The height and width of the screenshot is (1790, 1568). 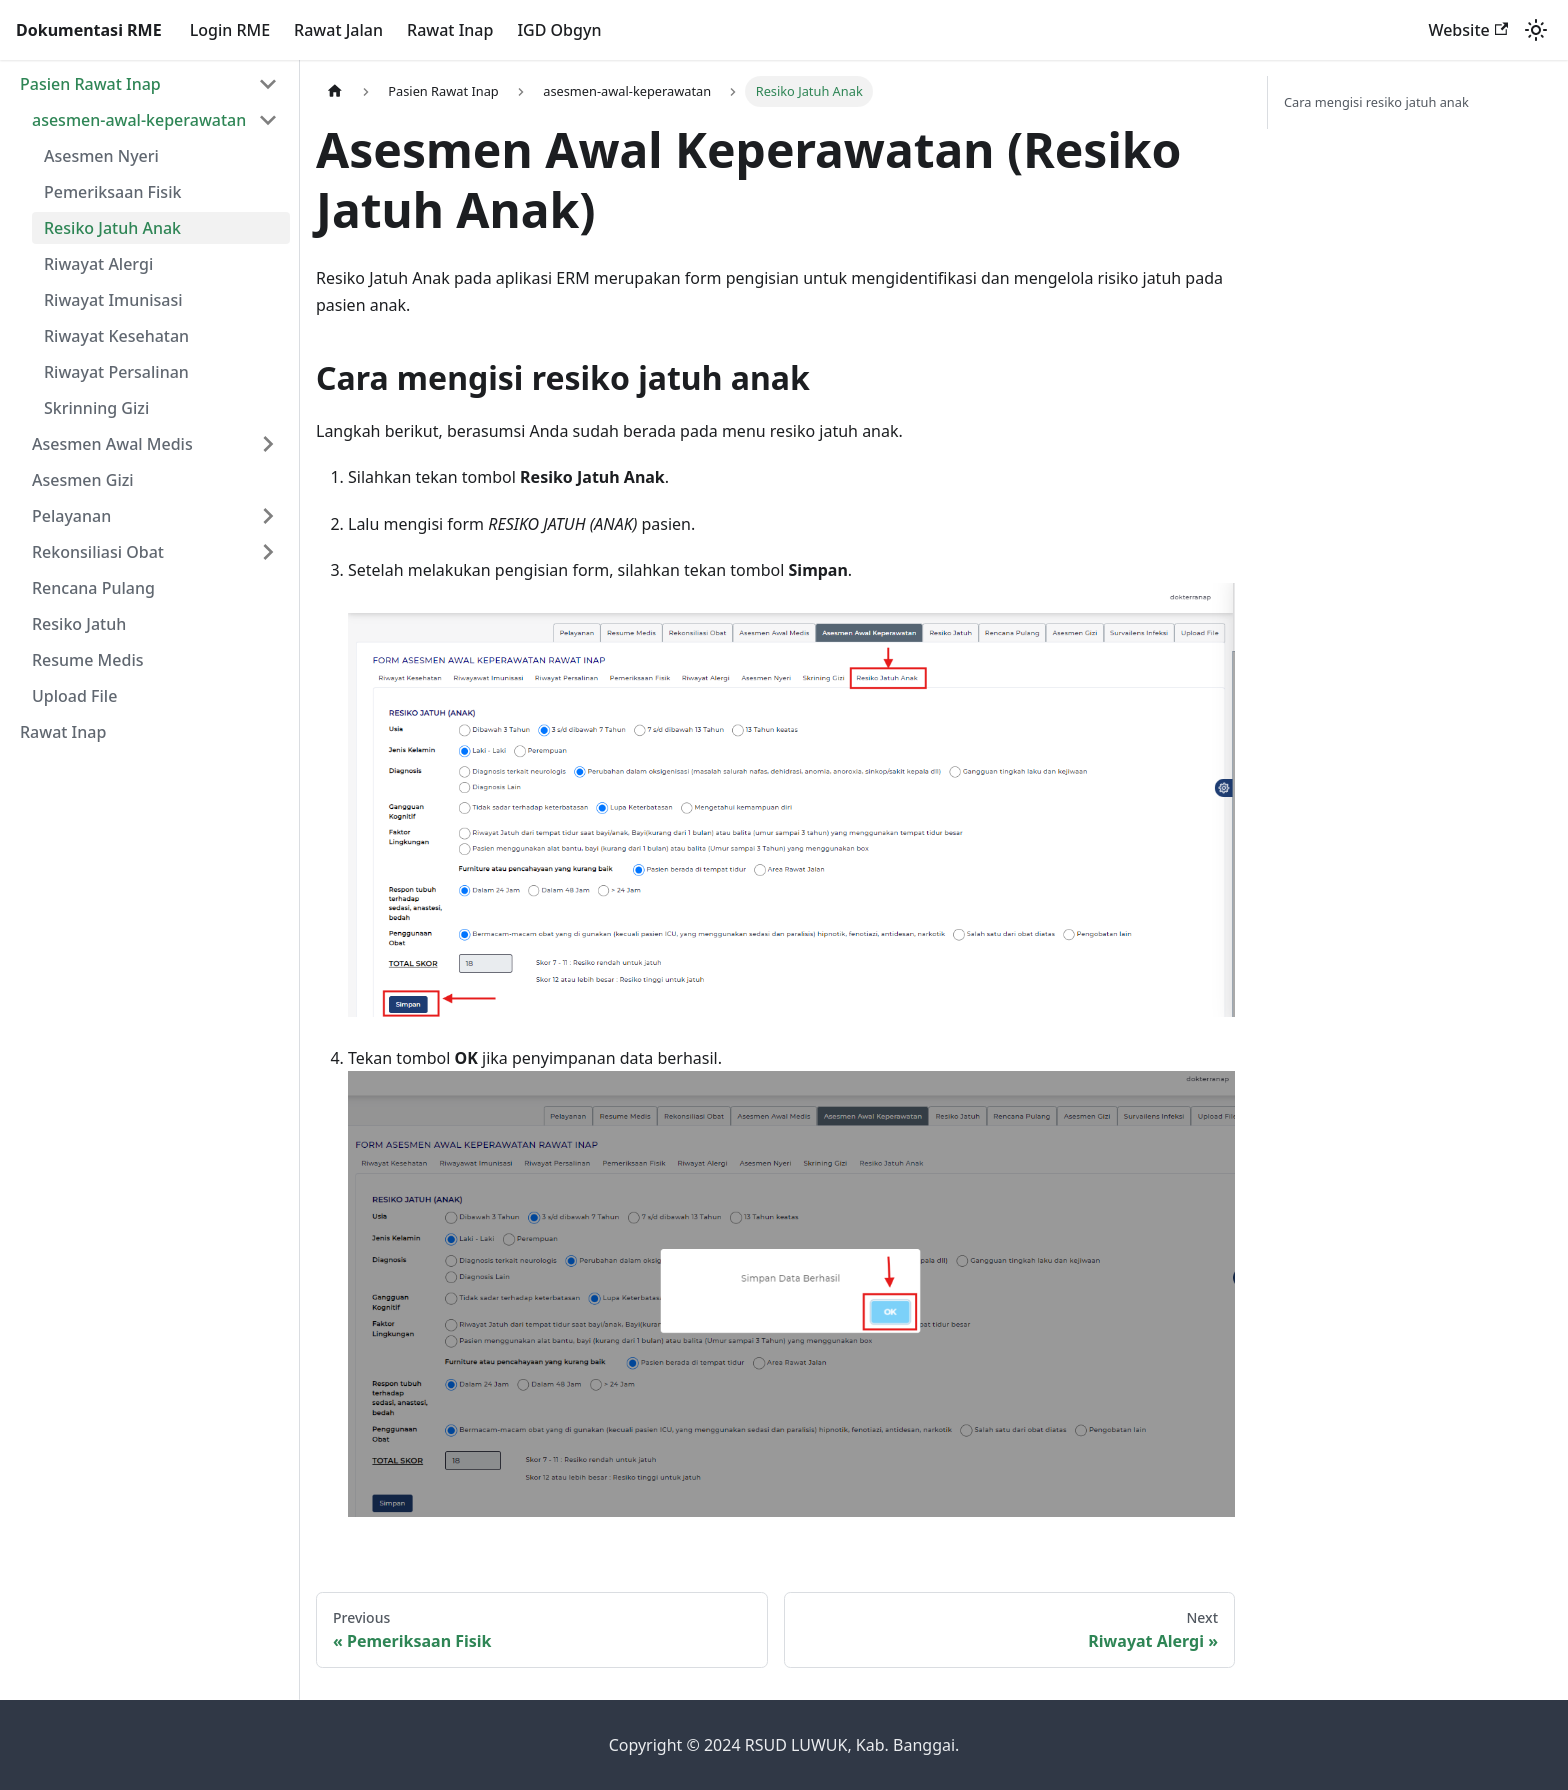 I want to click on asesmen-awal-keperawatan [button], so click(x=139, y=120).